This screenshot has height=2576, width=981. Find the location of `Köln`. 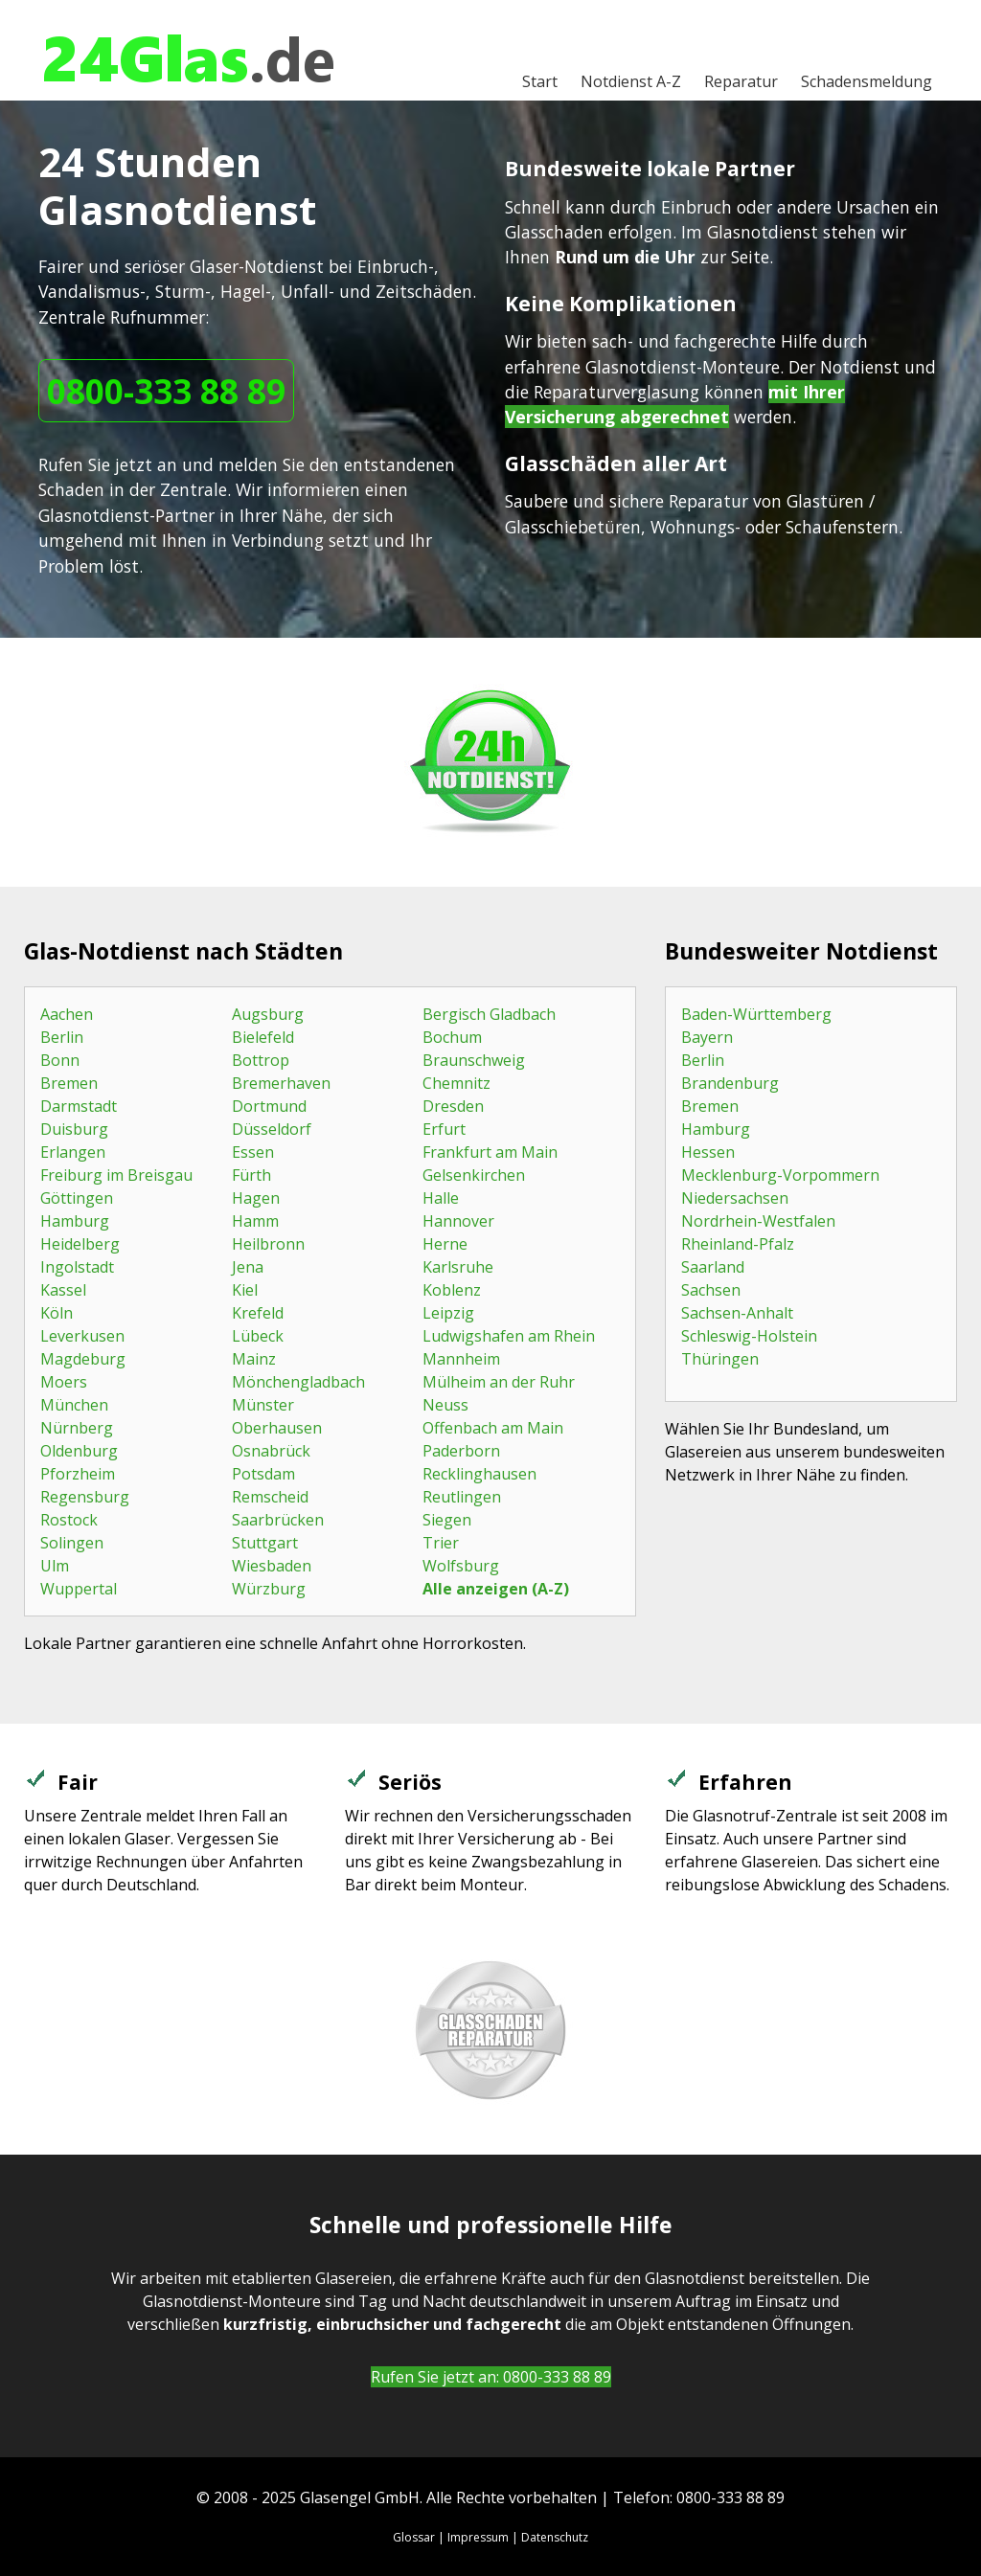

Köln is located at coordinates (56, 1312).